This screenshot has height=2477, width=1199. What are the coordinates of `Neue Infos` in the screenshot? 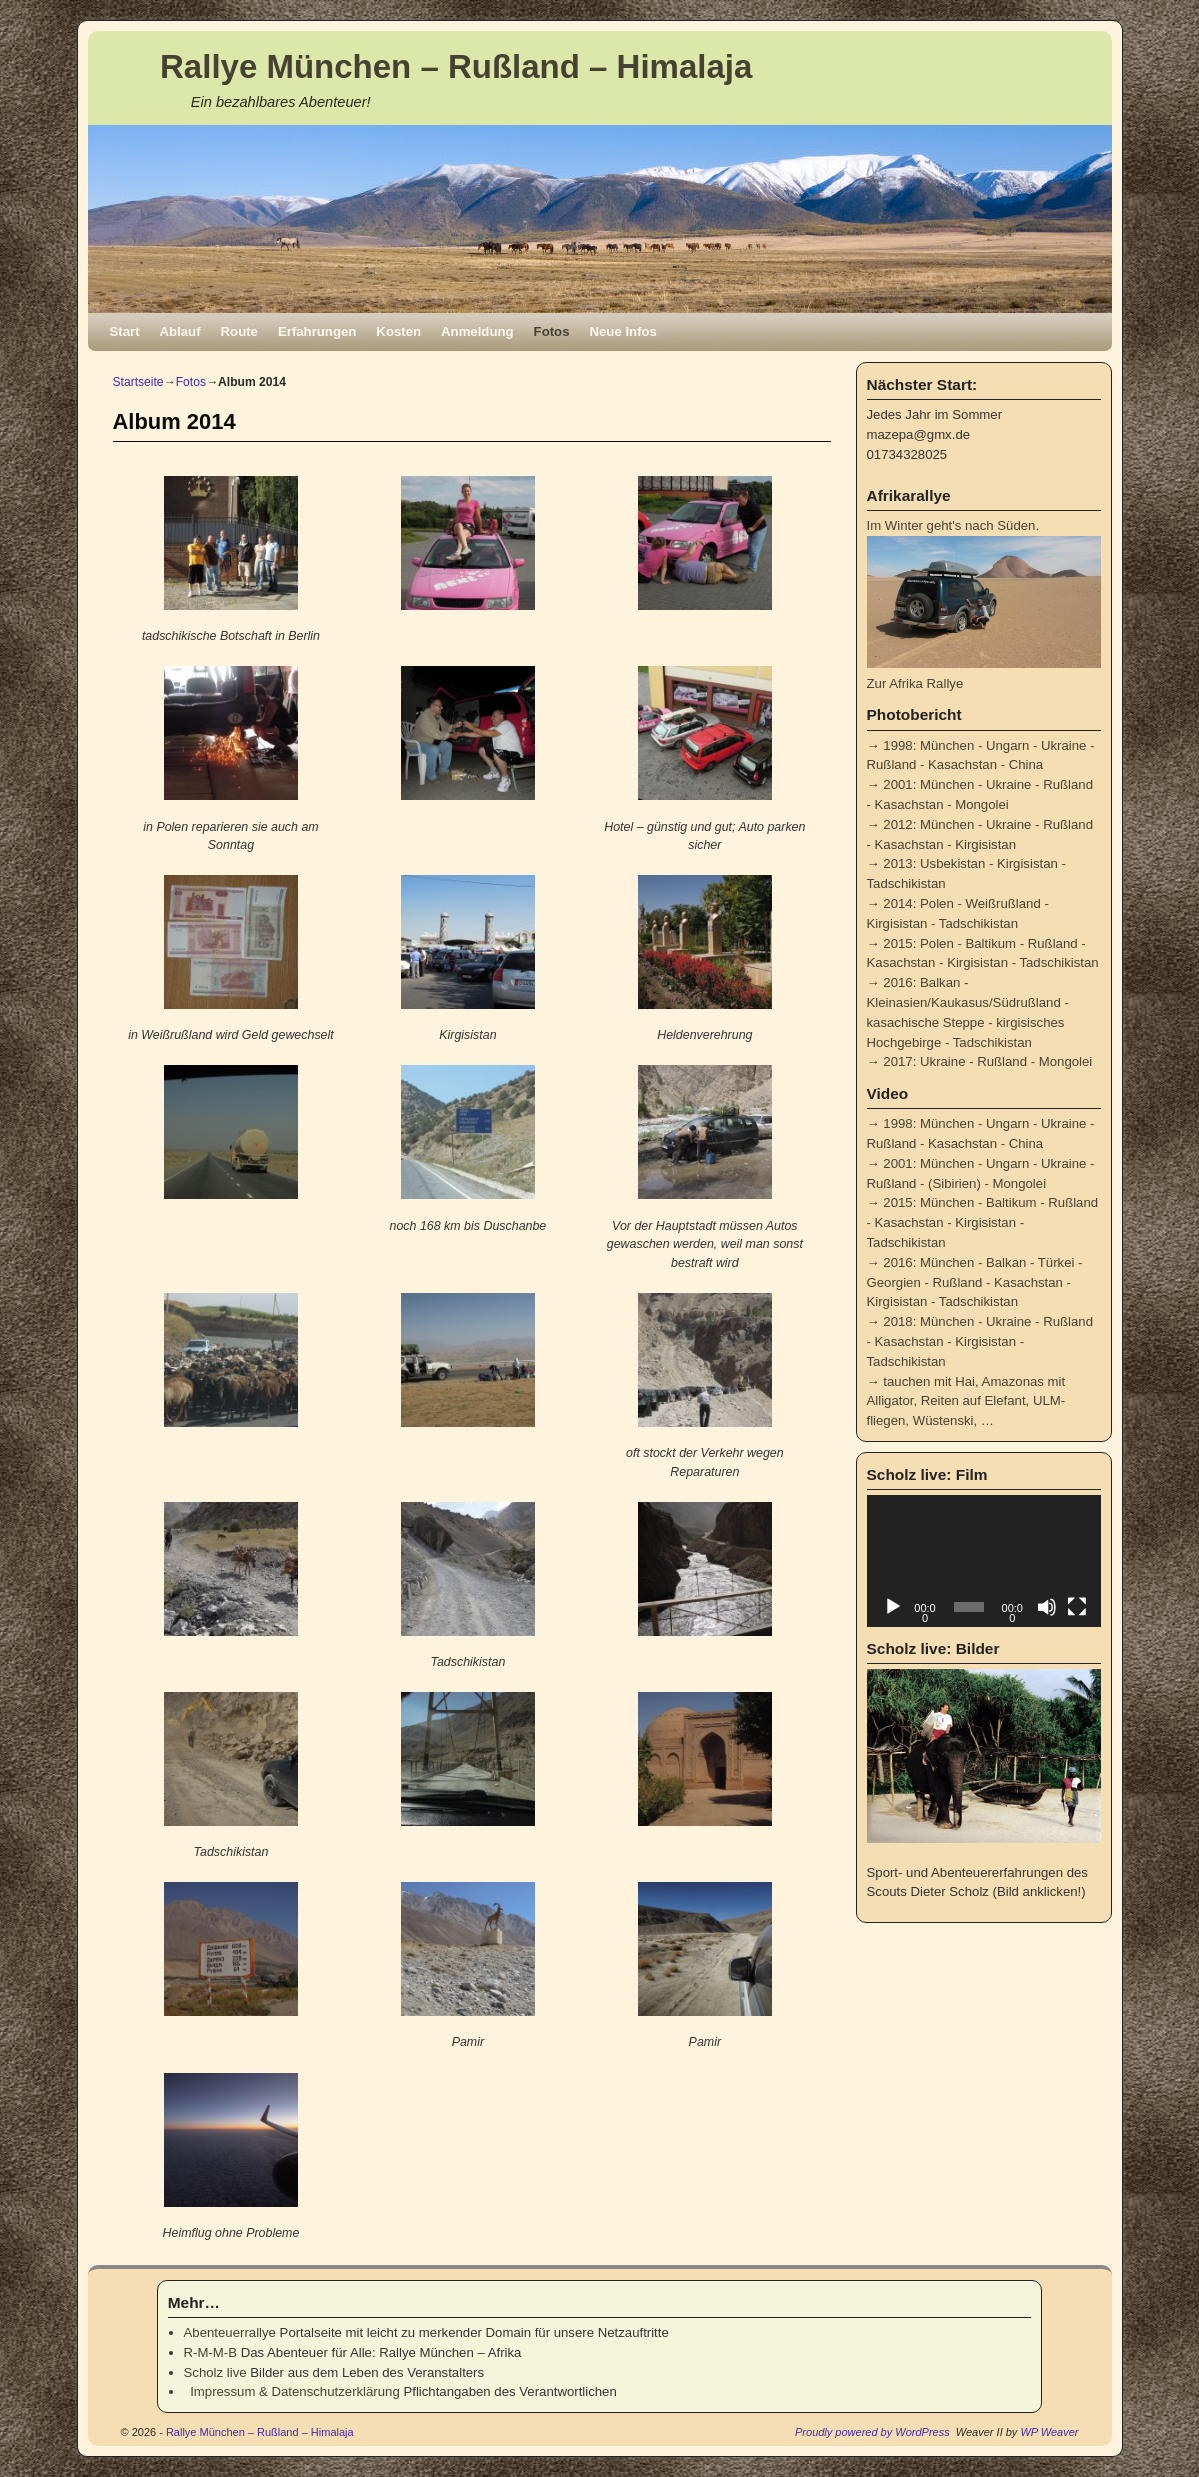 It's located at (623, 331).